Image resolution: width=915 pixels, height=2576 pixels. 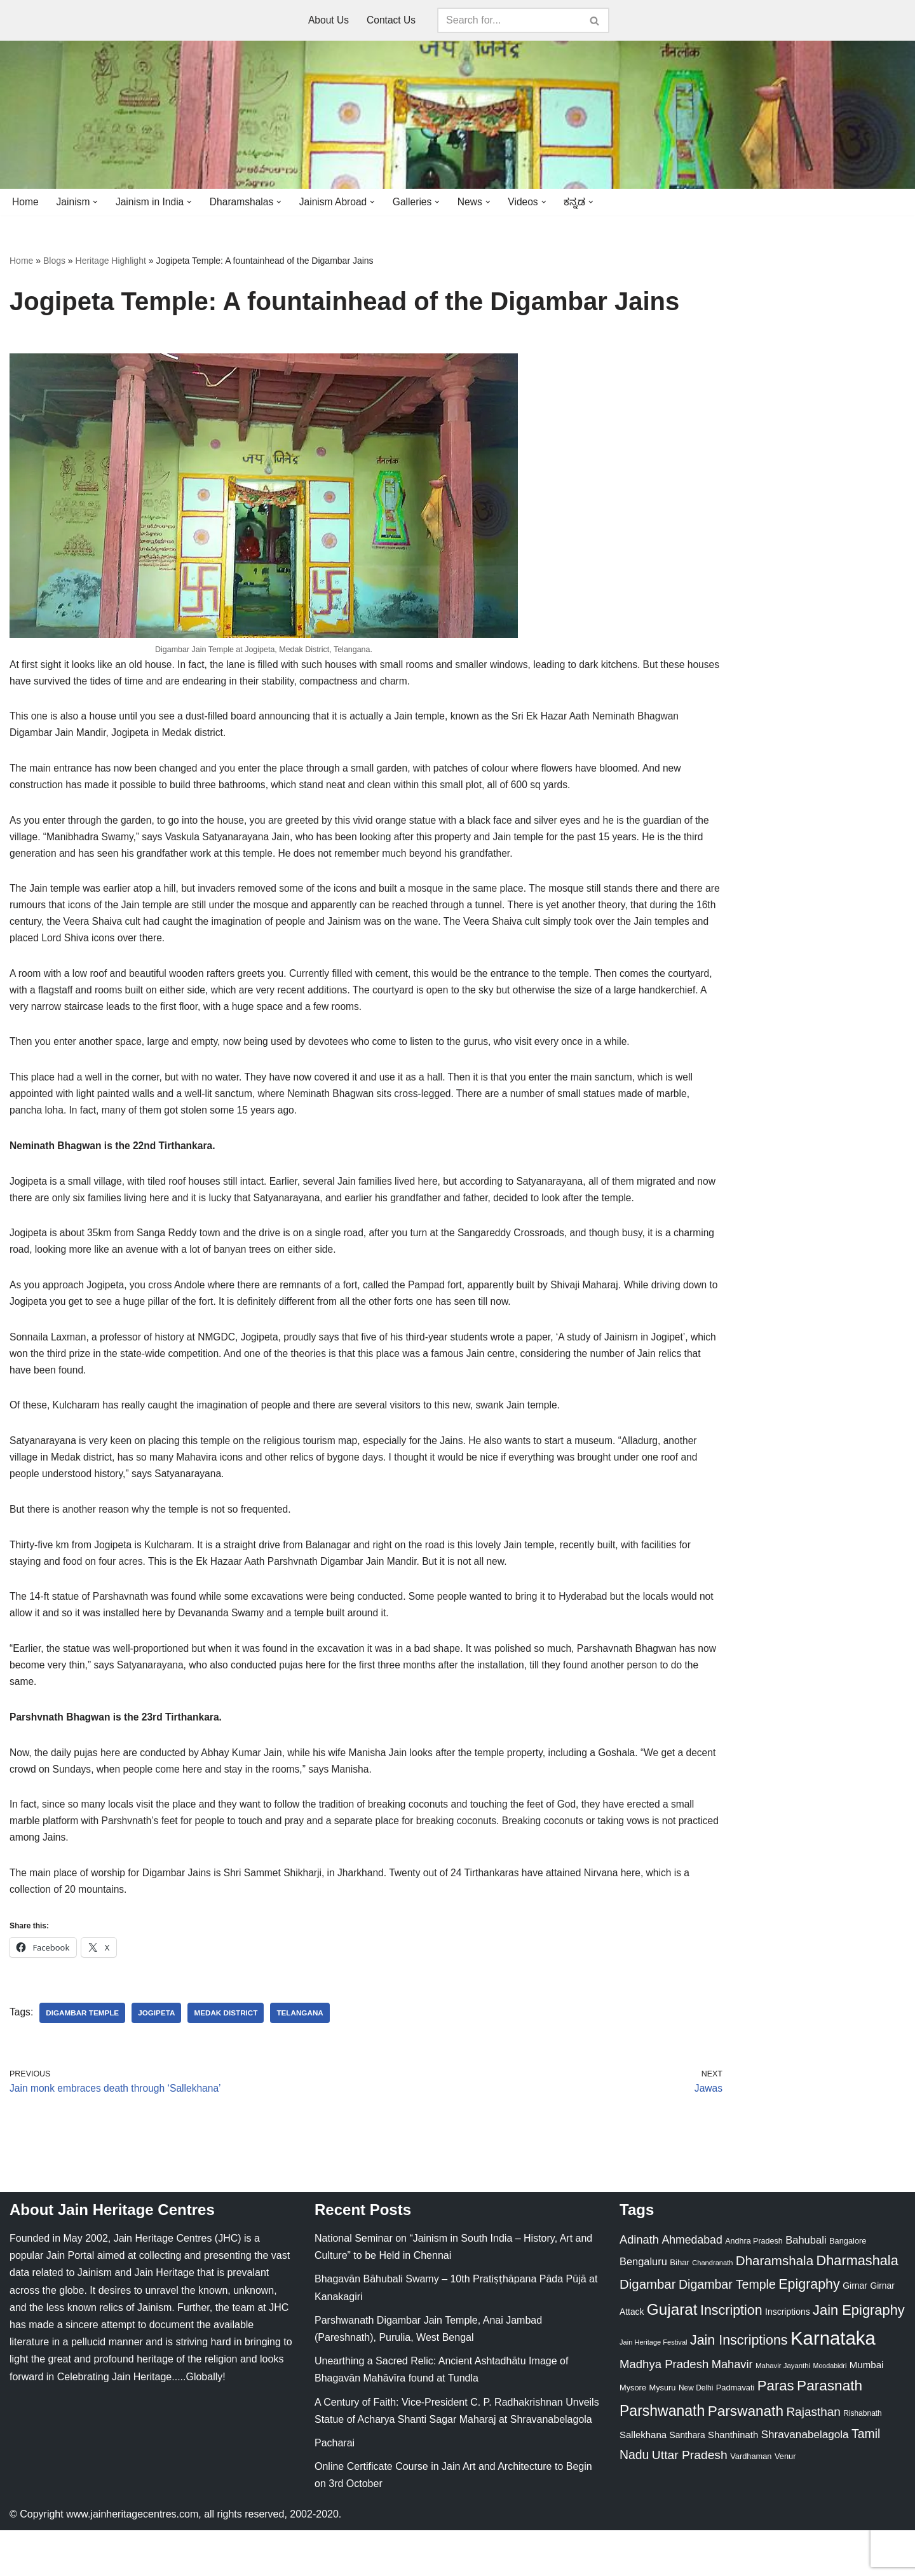 I want to click on Medak District, so click(x=230, y=2057).